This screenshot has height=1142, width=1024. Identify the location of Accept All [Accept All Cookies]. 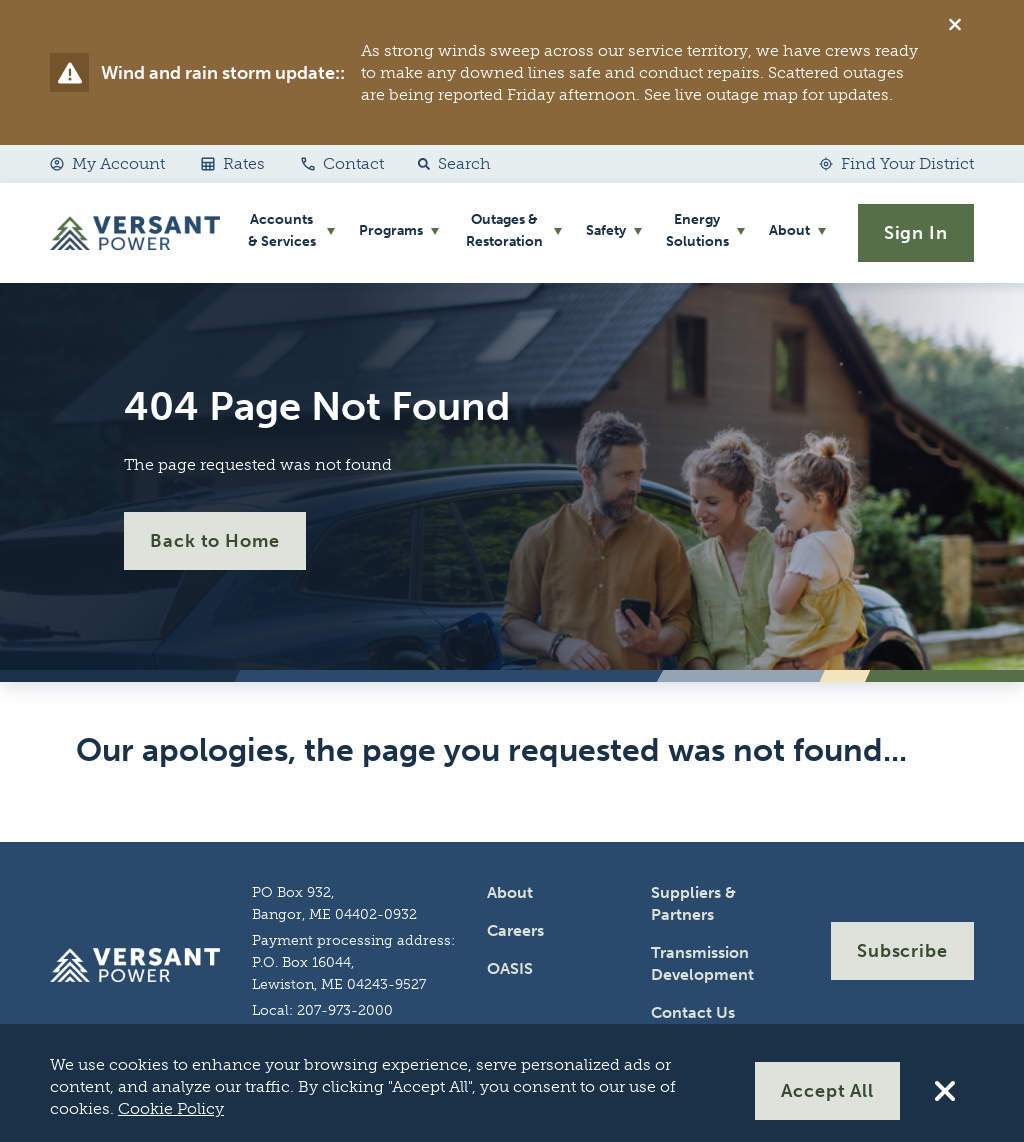
(827, 1091).